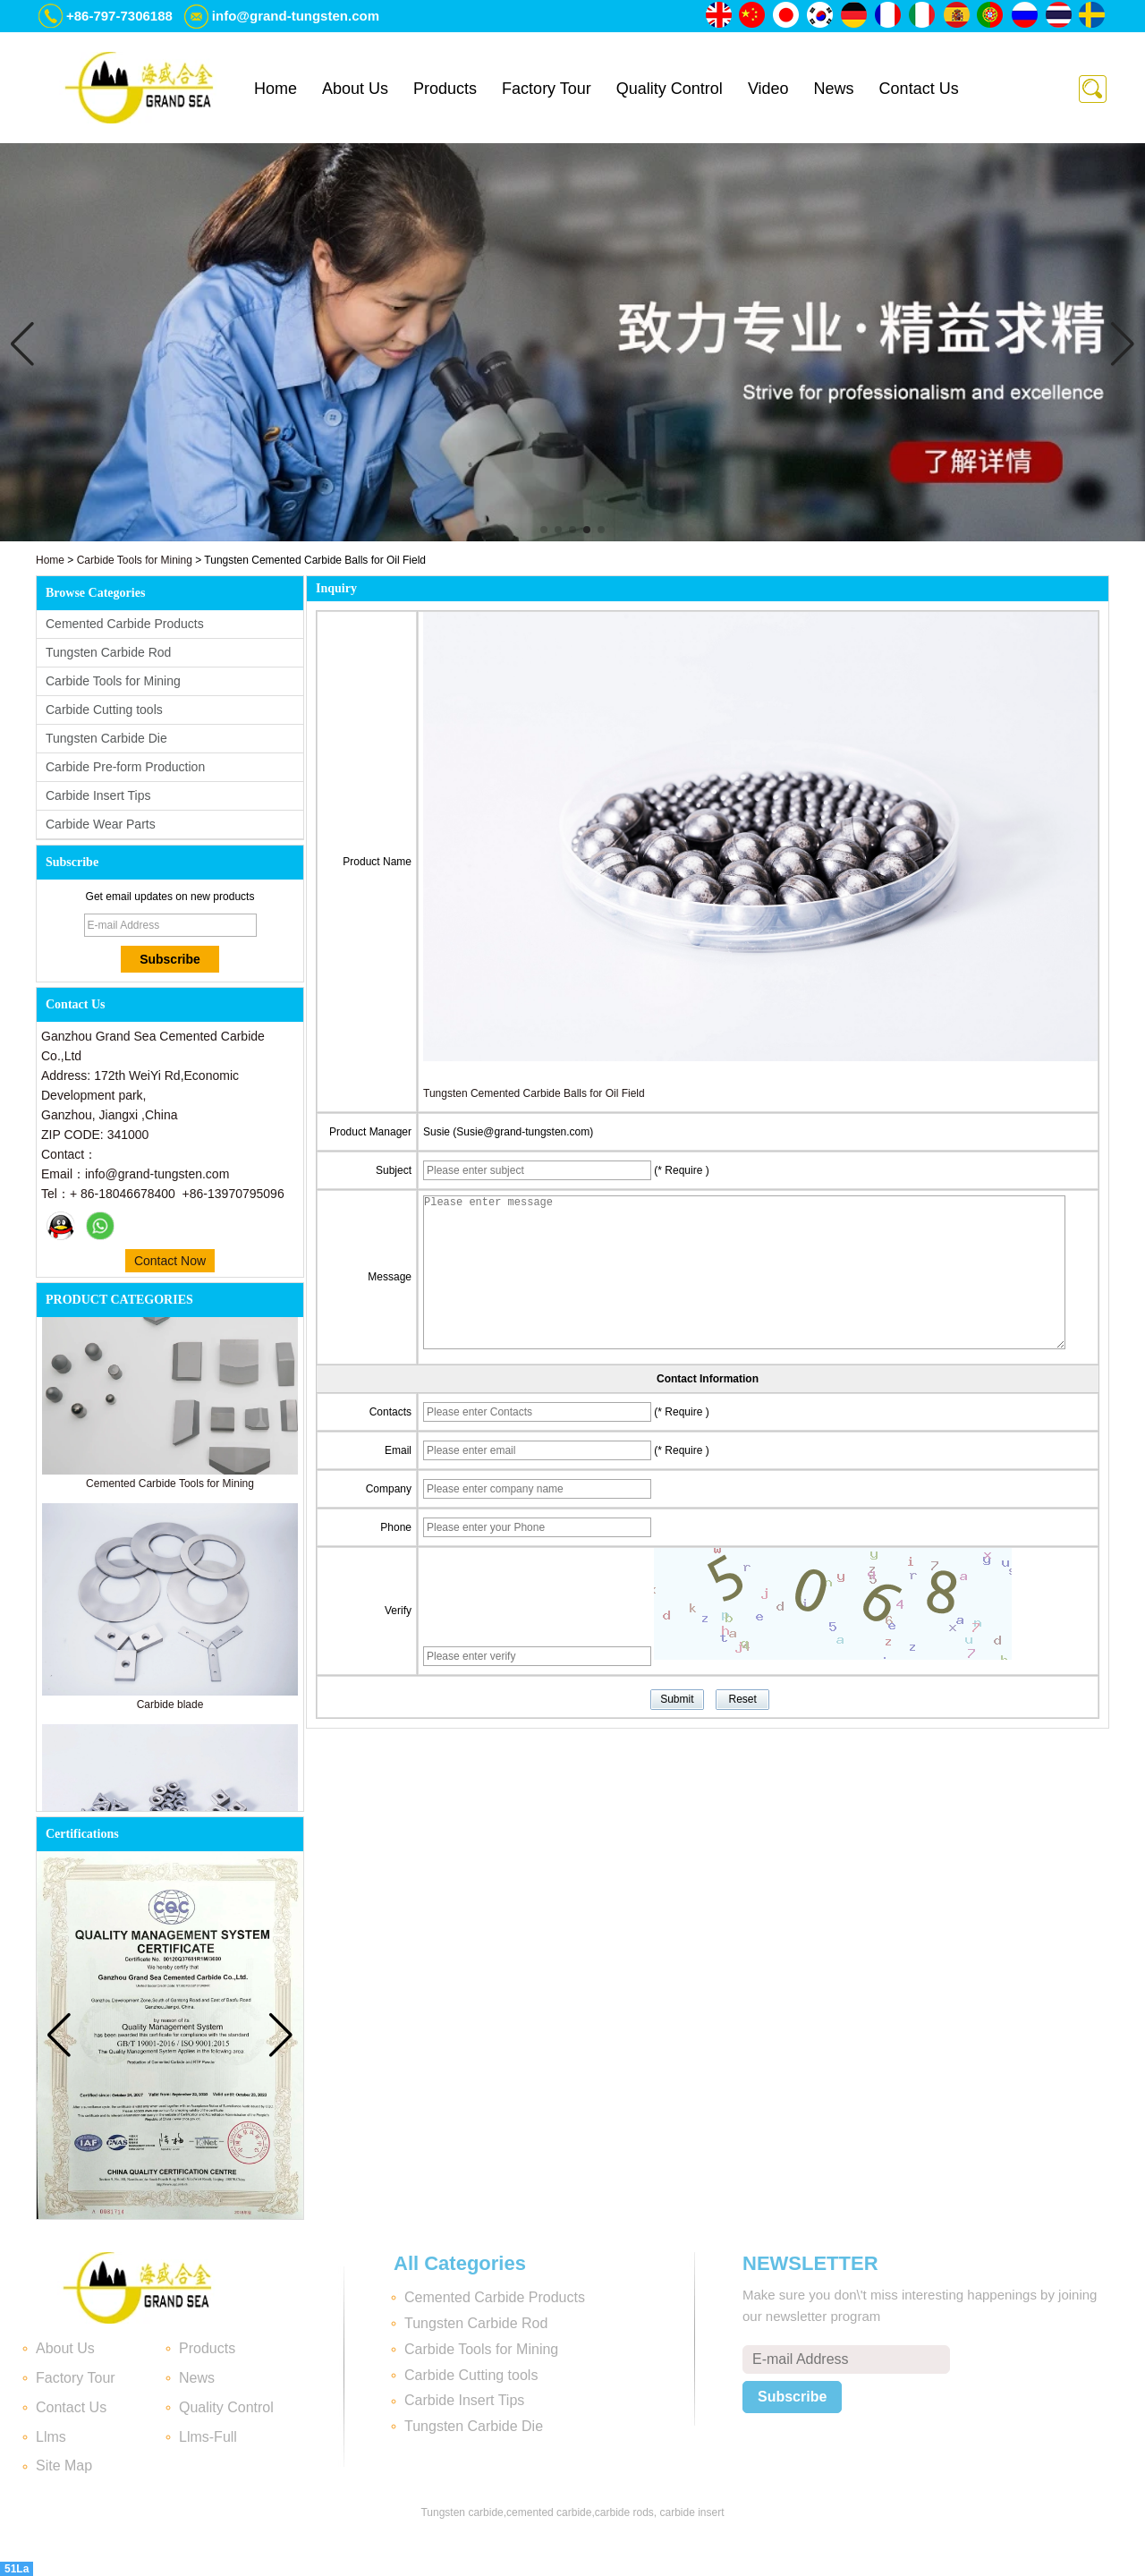  What do you see at coordinates (98, 795) in the screenshot?
I see `Carbide Insert Tips` at bounding box center [98, 795].